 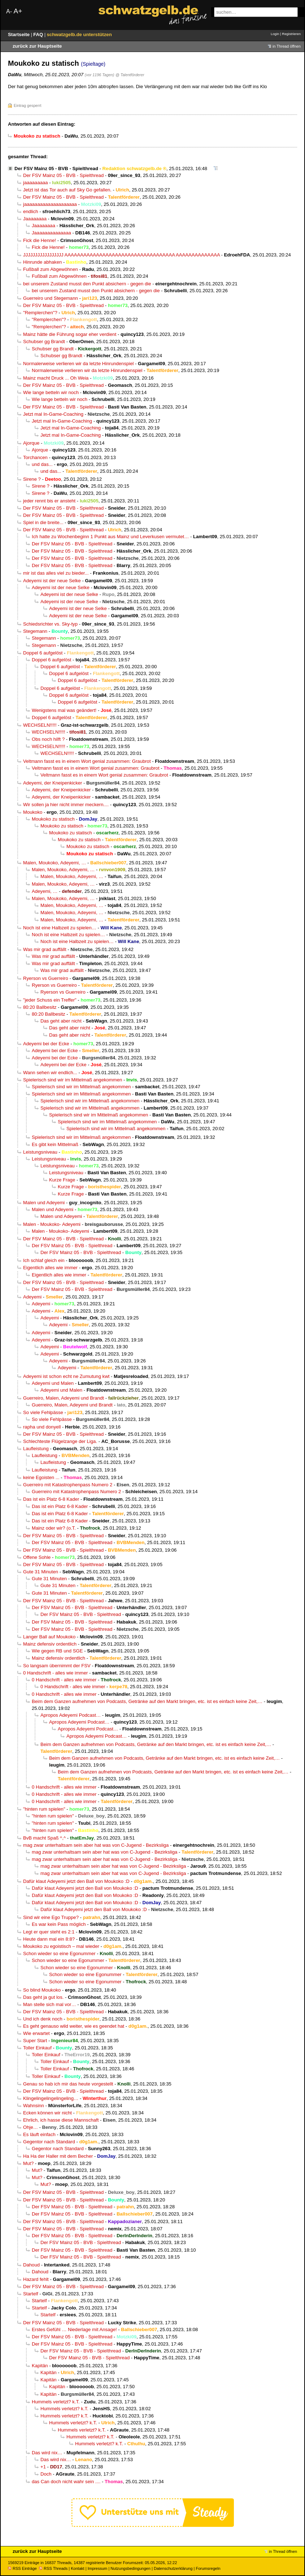 What do you see at coordinates (43, 522) in the screenshot?
I see `Spiel in die breite...` at bounding box center [43, 522].